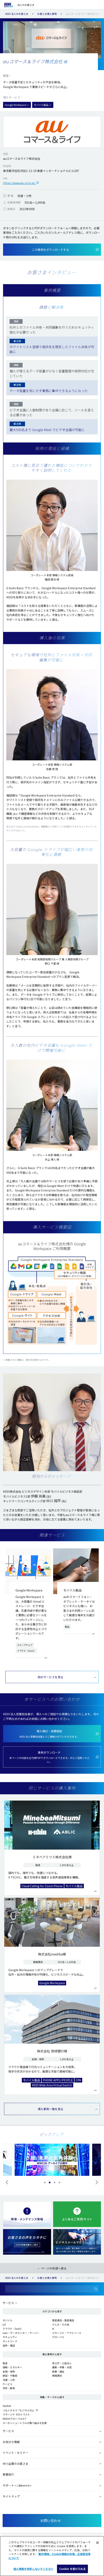  What do you see at coordinates (9, 2371) in the screenshot?
I see `金融・保険` at bounding box center [9, 2371].